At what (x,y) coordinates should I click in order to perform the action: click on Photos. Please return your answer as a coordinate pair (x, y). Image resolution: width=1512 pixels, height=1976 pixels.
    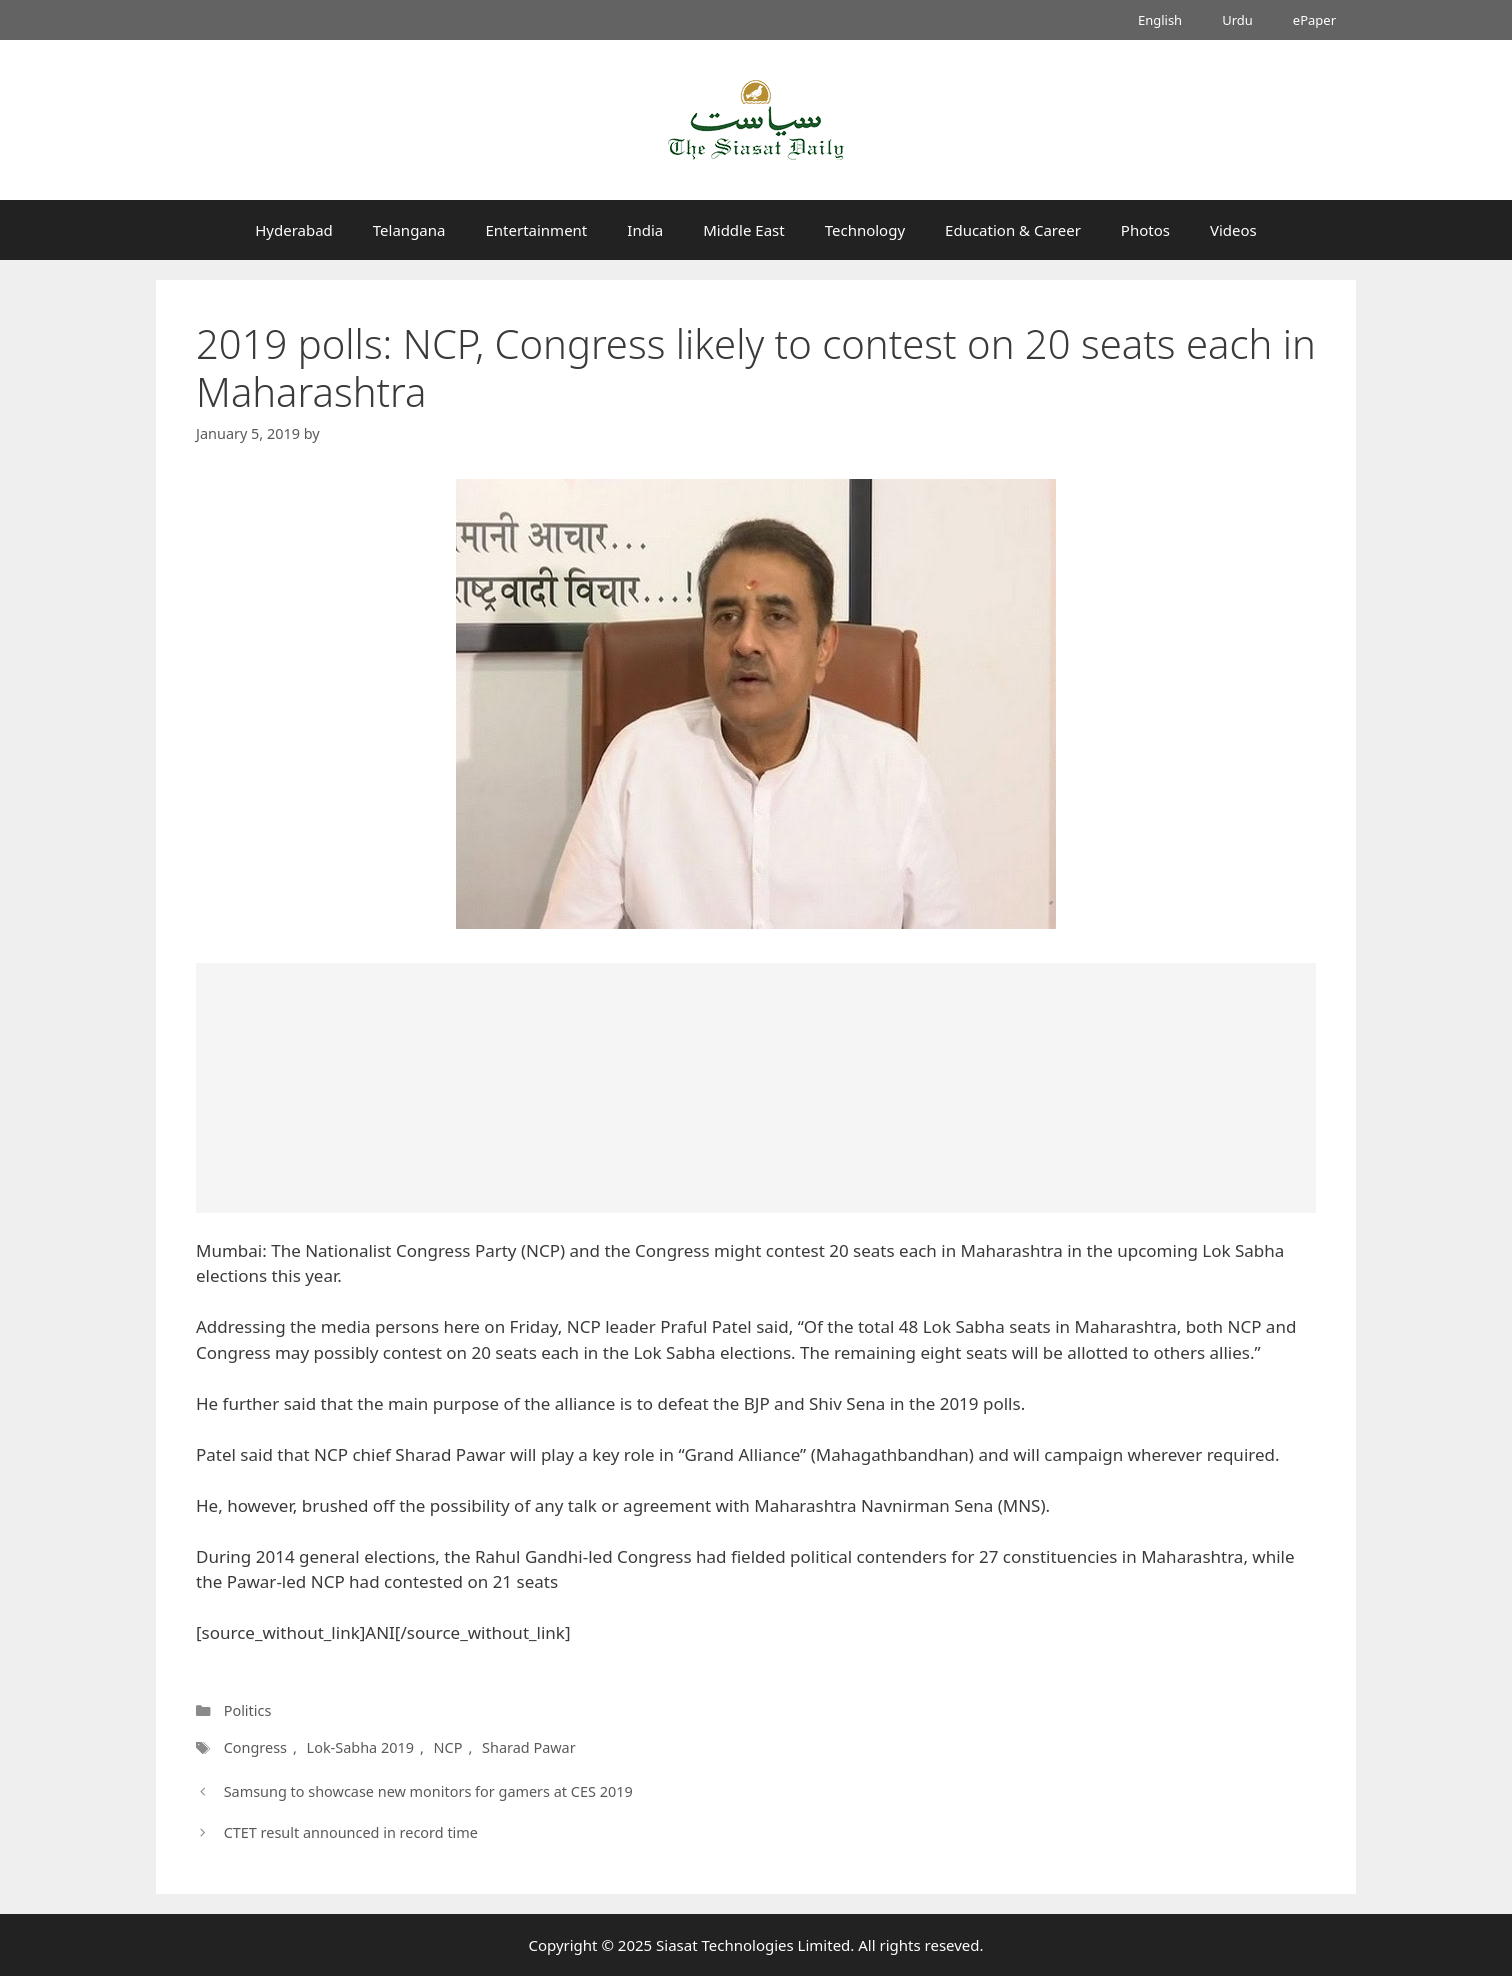
    Looking at the image, I should click on (1145, 230).